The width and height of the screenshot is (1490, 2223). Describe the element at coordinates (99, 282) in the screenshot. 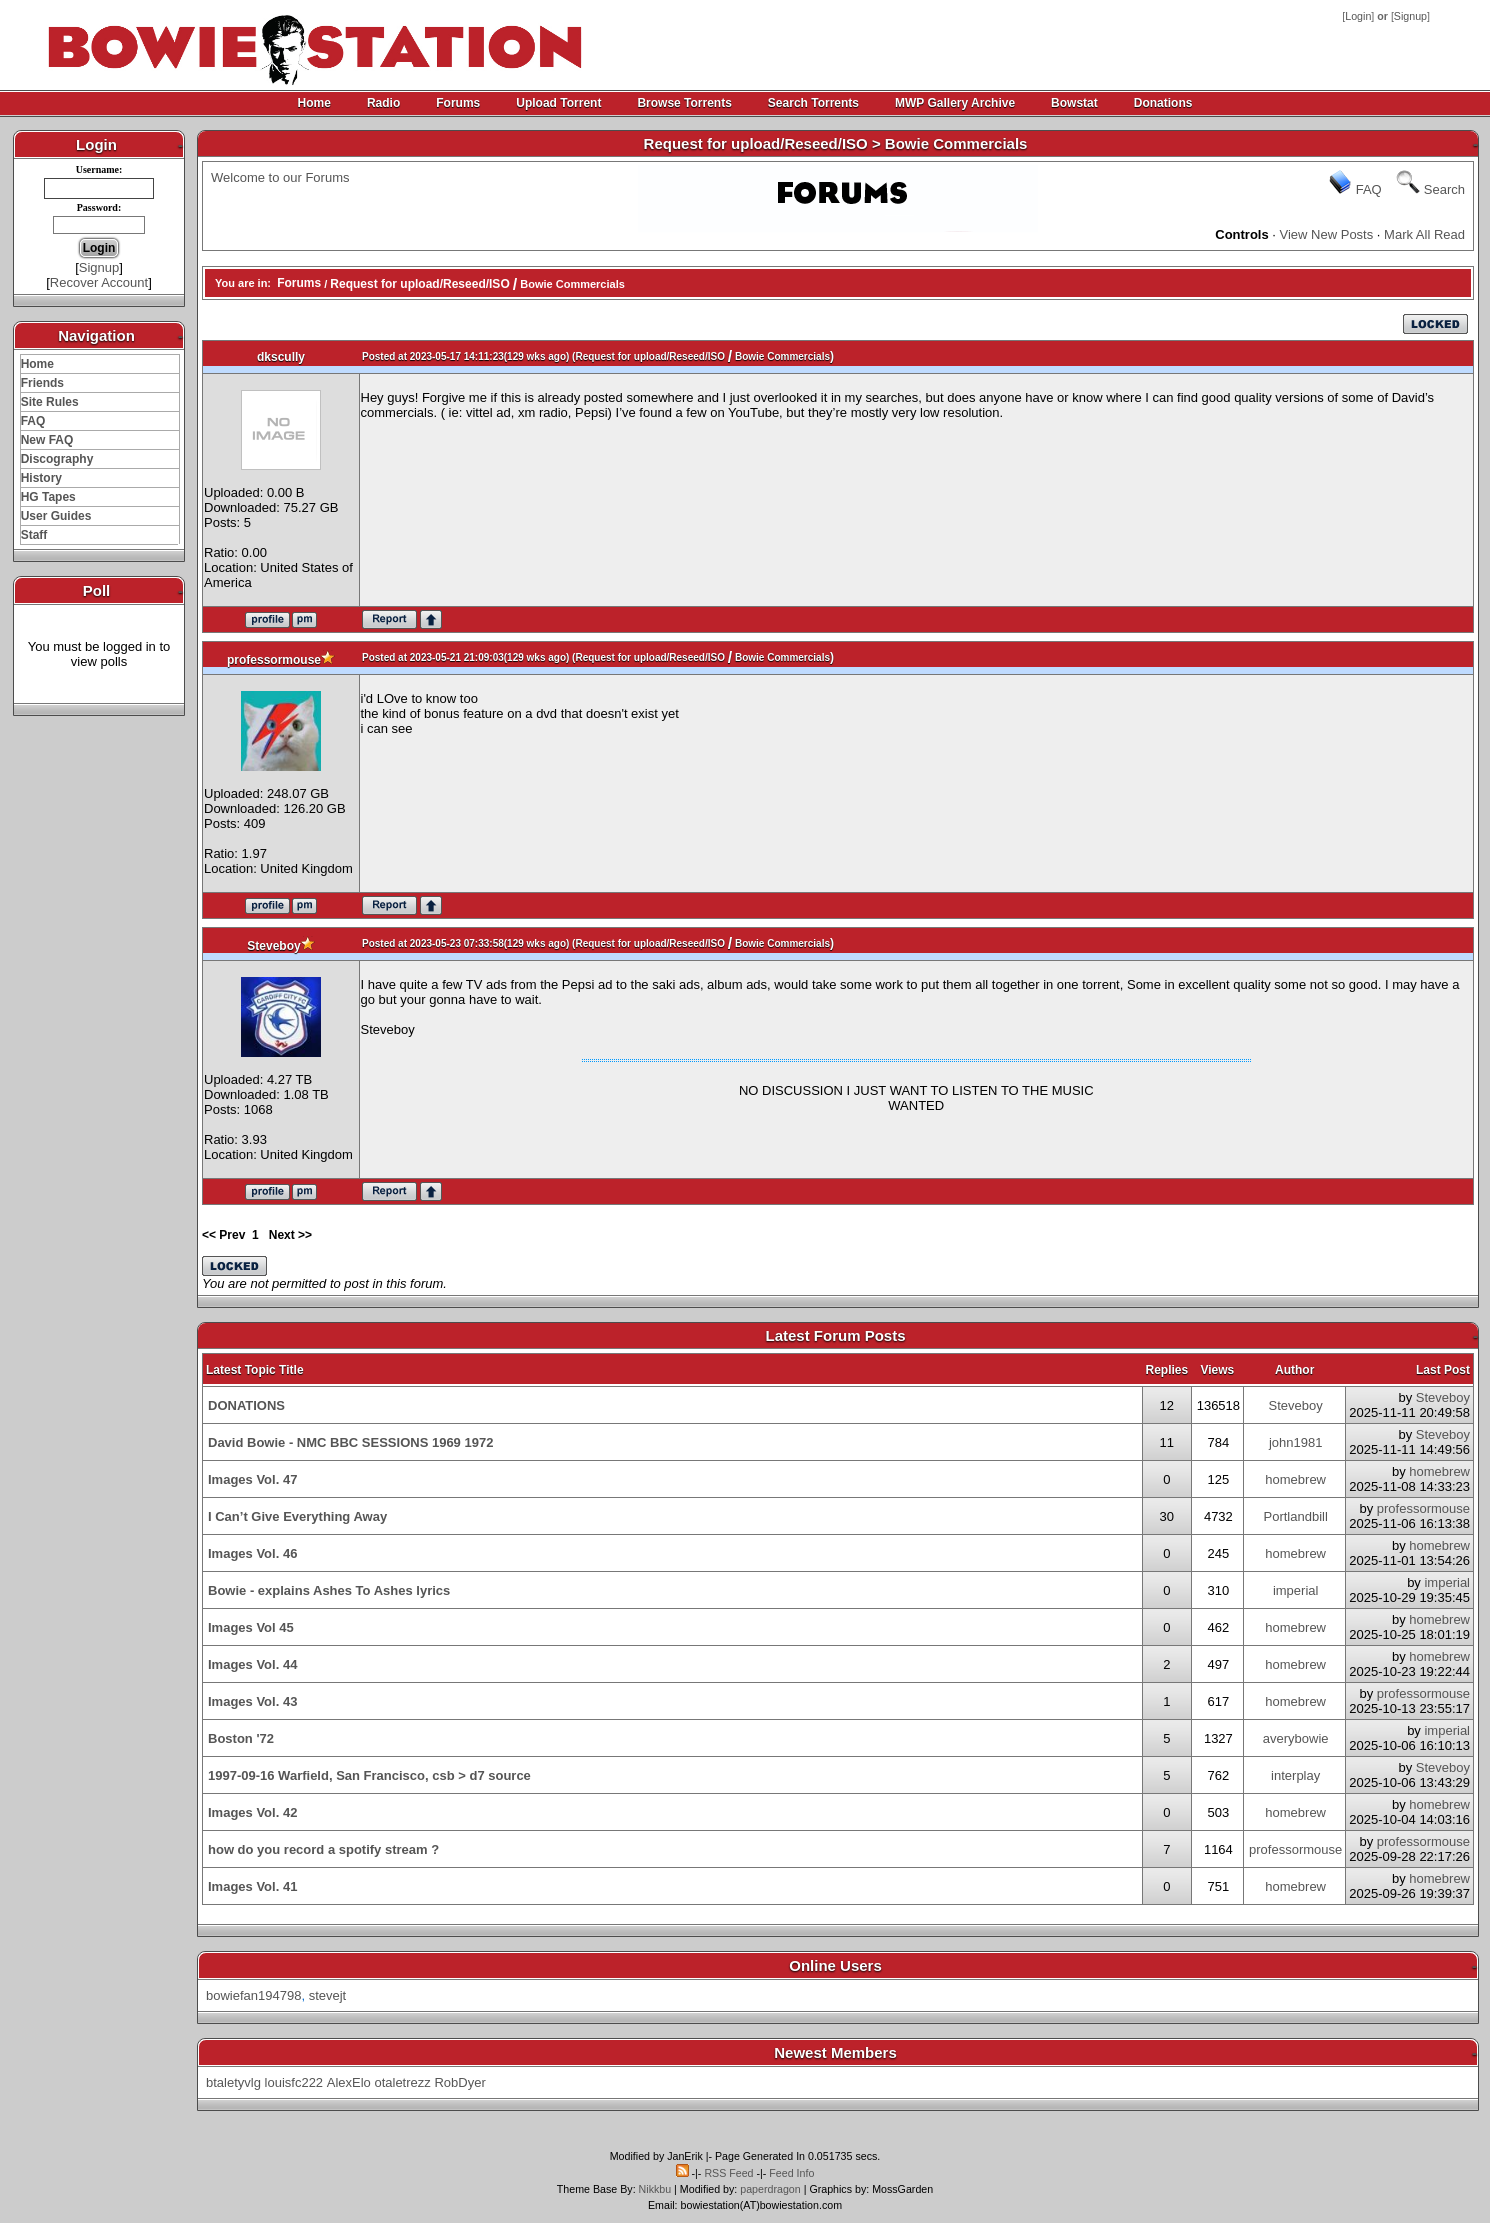

I see `Recover Account` at that location.